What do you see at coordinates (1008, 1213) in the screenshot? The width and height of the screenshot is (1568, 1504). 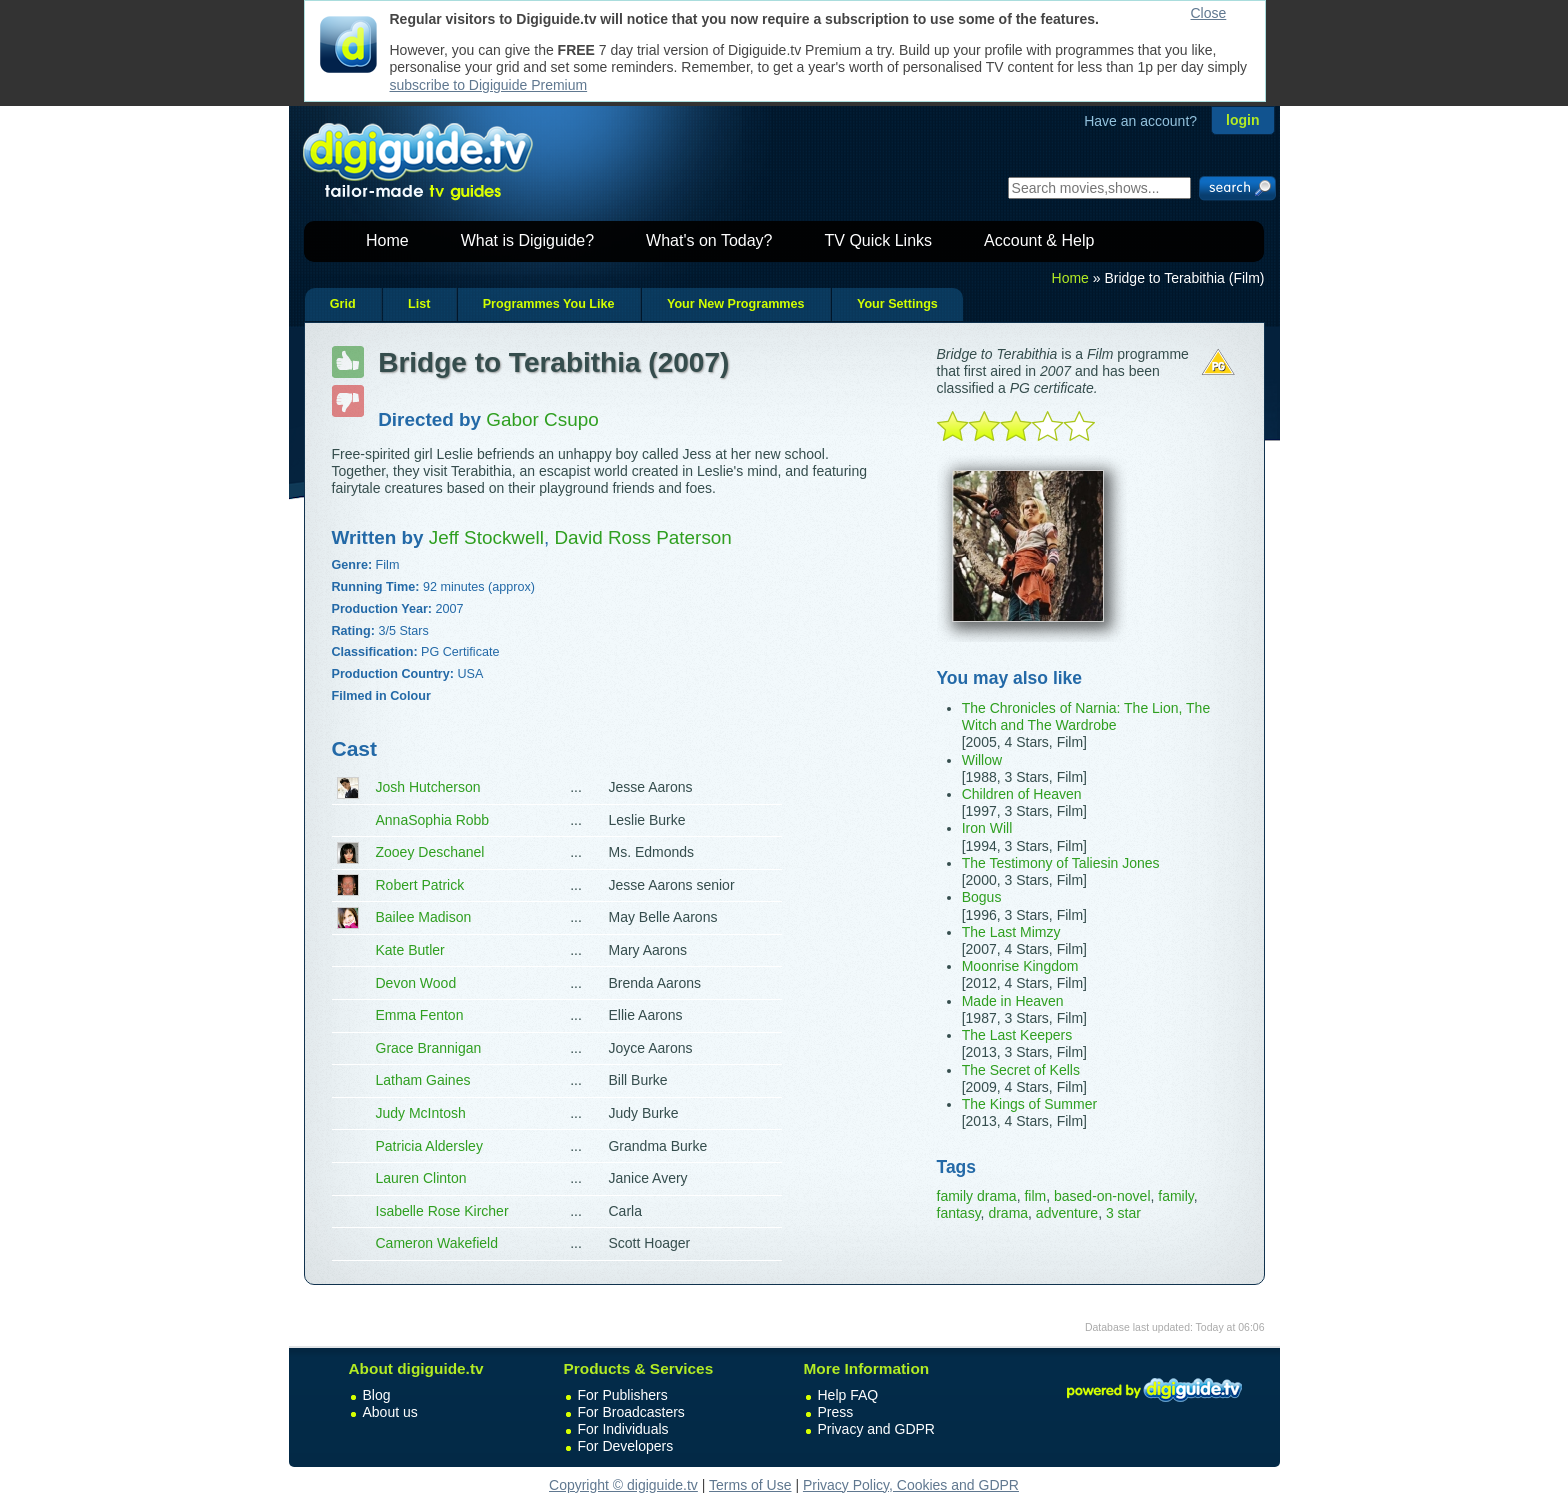 I see `drama` at bounding box center [1008, 1213].